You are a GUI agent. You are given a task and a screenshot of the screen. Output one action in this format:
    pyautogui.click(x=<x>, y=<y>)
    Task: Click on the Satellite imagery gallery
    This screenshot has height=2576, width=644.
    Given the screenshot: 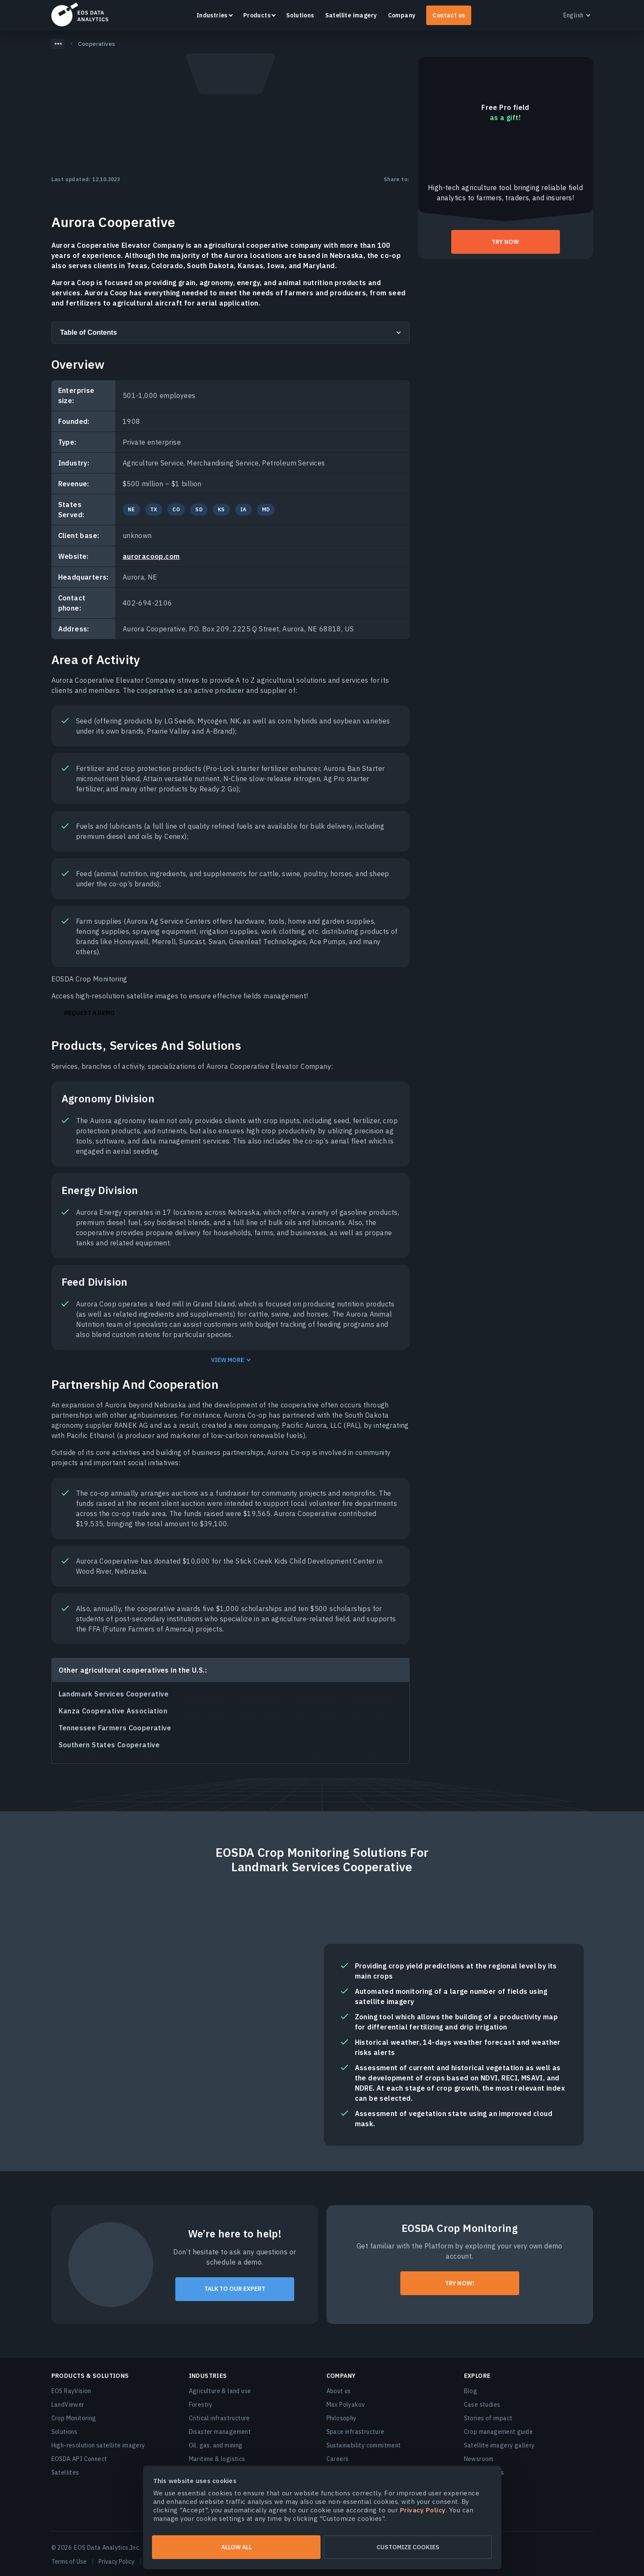 What is the action you would take?
    pyautogui.click(x=499, y=2445)
    